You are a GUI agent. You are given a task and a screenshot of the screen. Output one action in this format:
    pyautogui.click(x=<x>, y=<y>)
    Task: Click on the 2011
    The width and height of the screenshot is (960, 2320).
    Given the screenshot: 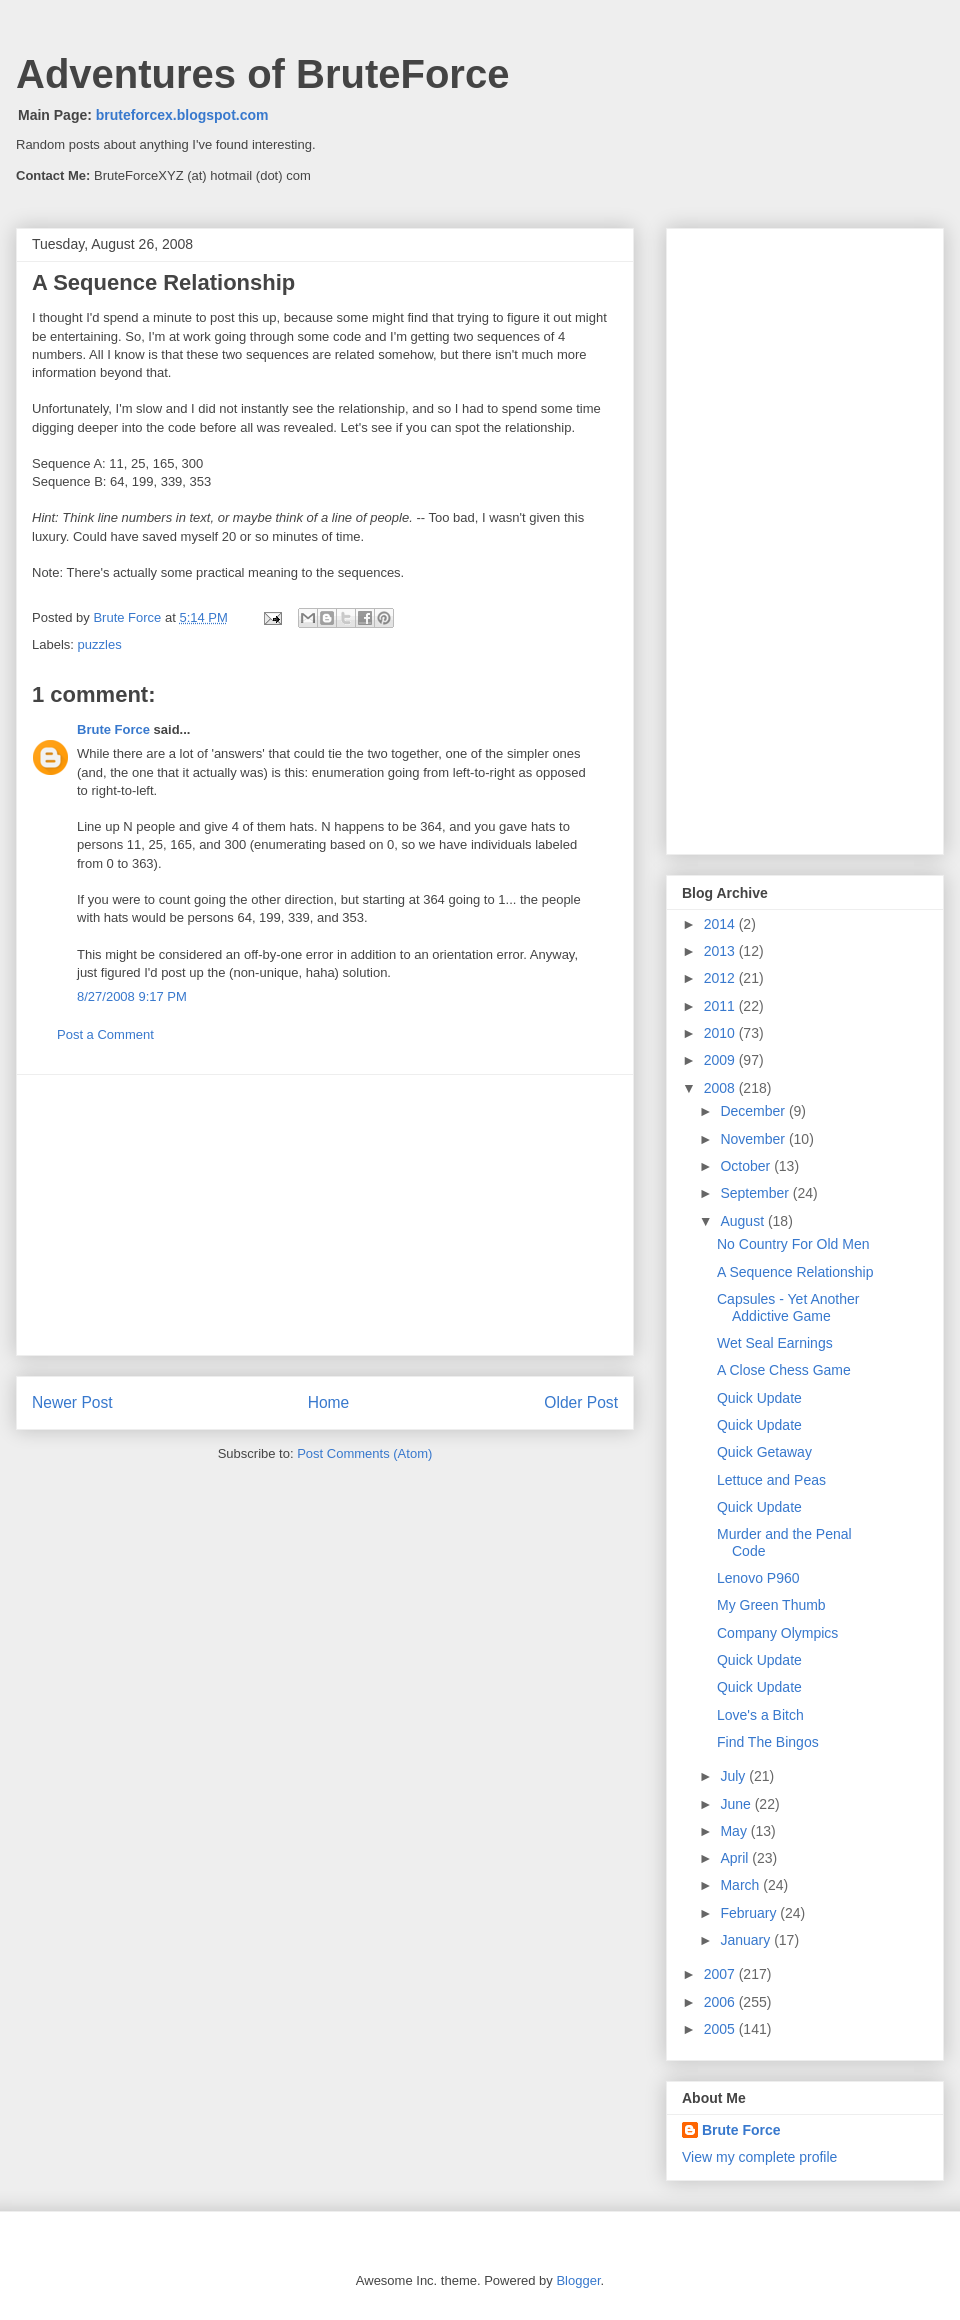 What is the action you would take?
    pyautogui.click(x=721, y=1006)
    